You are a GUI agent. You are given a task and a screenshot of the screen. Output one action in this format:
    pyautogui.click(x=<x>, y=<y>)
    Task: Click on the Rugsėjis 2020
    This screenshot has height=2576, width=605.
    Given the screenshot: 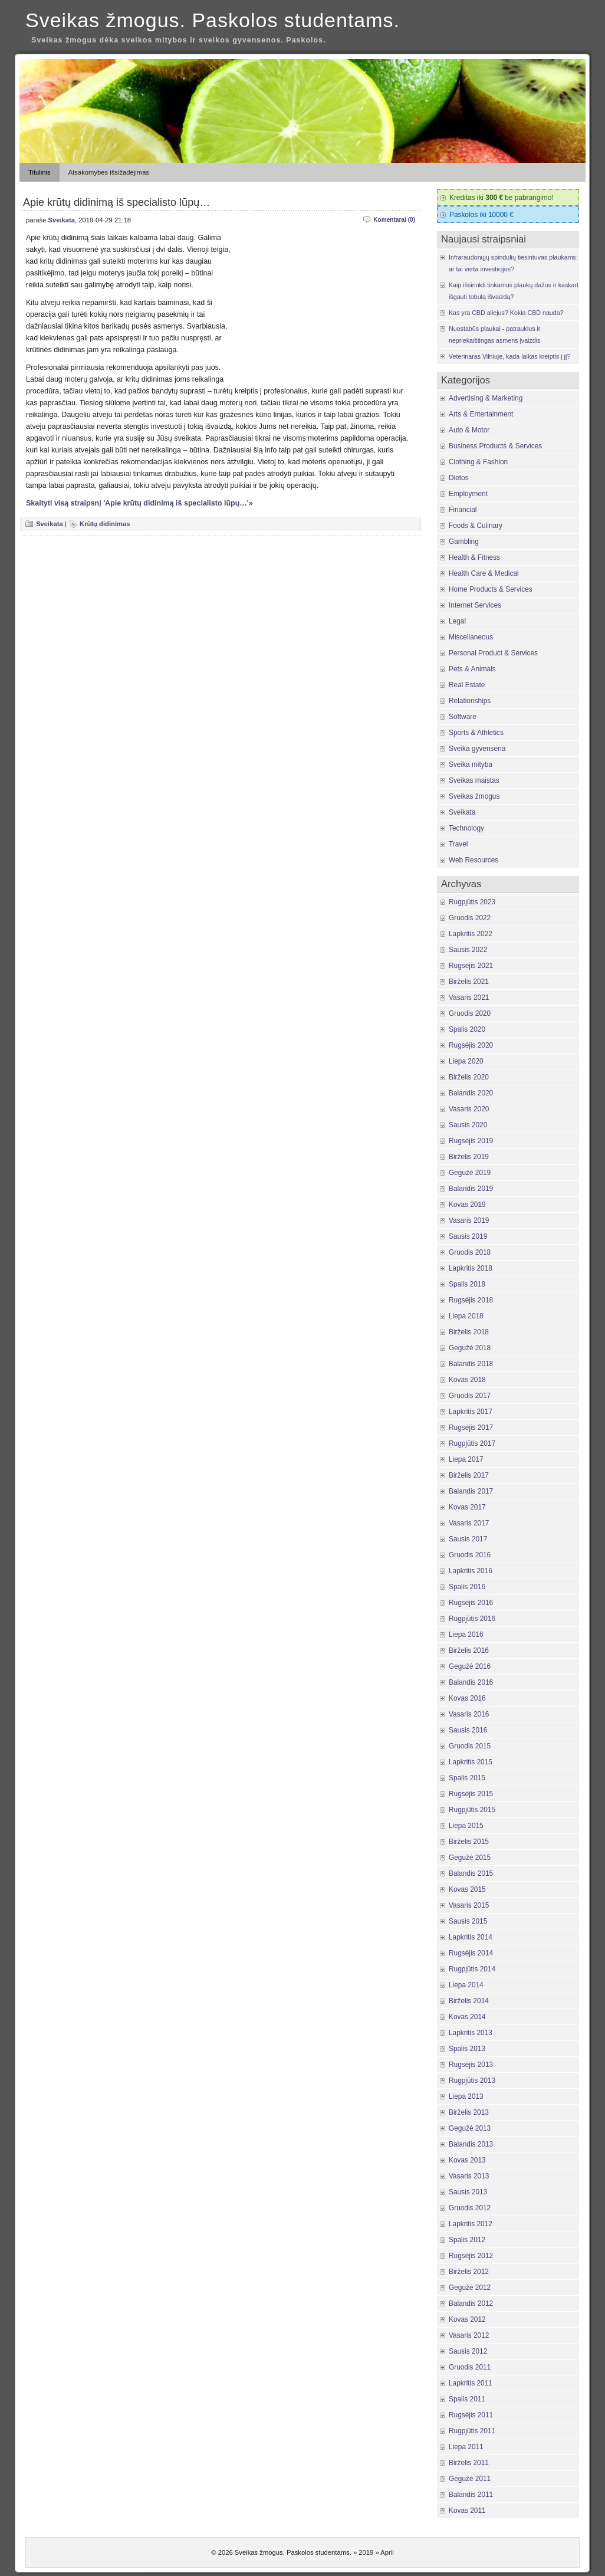 What is the action you would take?
    pyautogui.click(x=471, y=1045)
    